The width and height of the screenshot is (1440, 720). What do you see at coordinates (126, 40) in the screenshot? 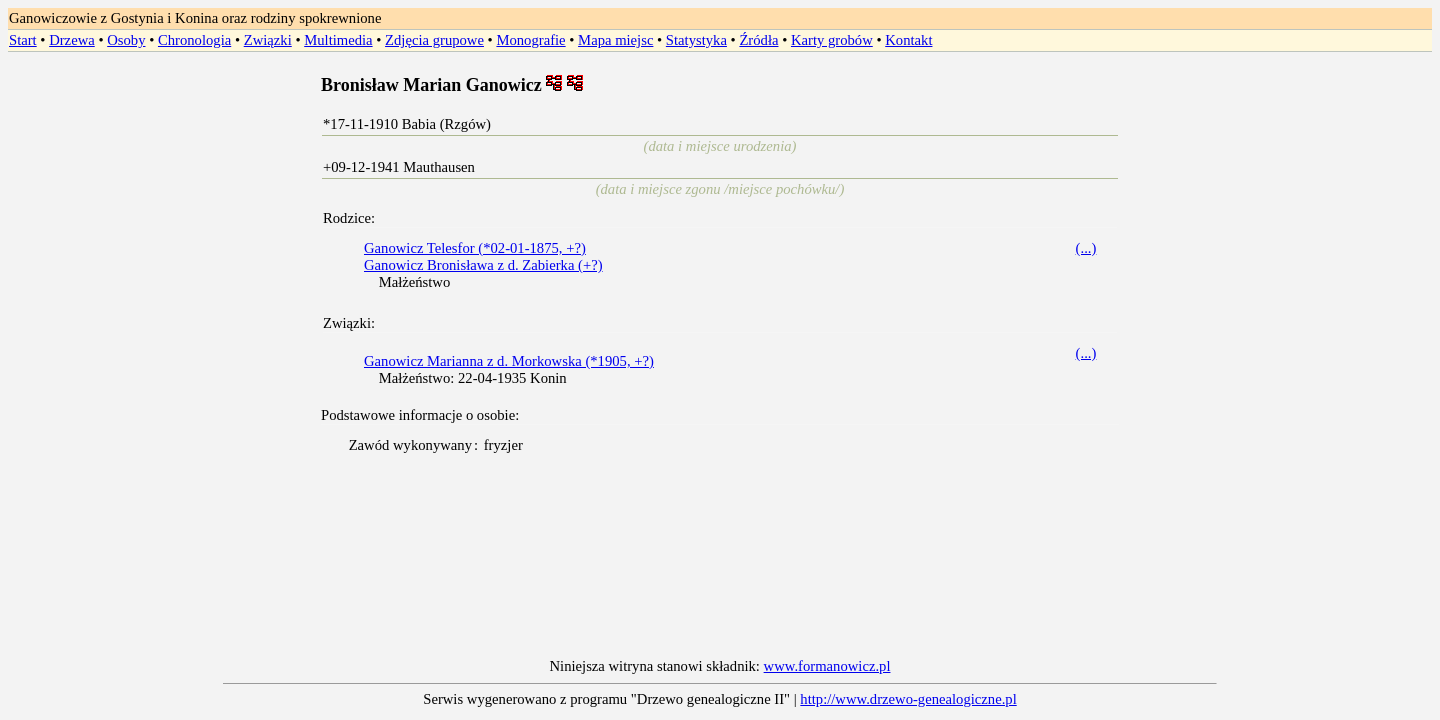
I see `Osoby` at bounding box center [126, 40].